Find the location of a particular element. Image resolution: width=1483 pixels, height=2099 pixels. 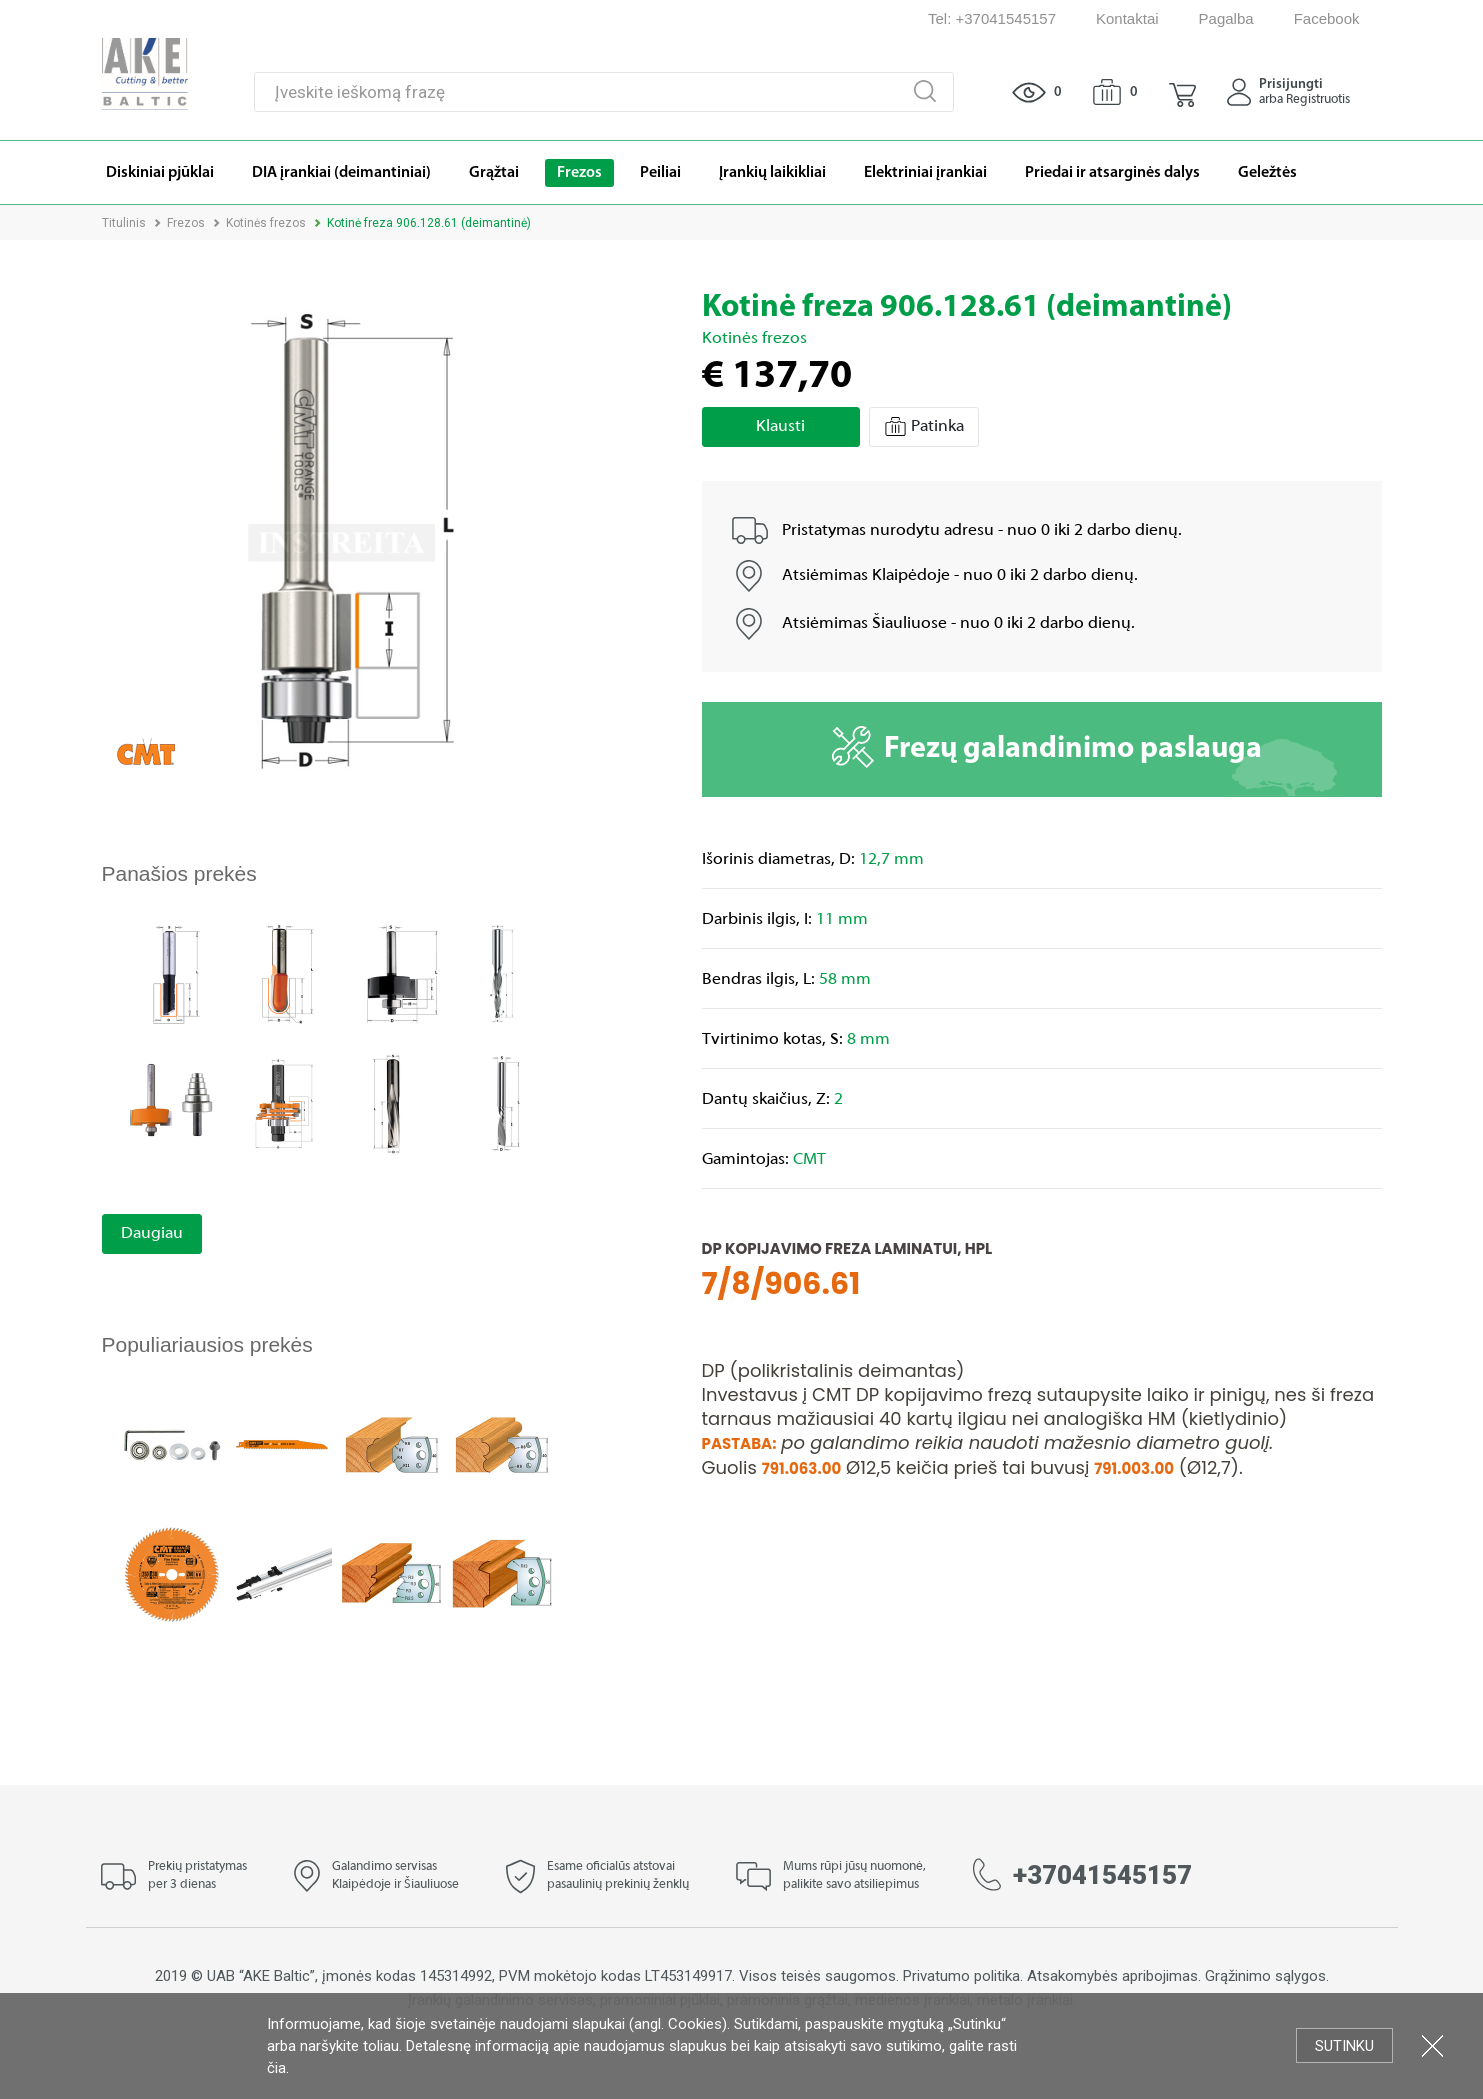

čia is located at coordinates (276, 2068).